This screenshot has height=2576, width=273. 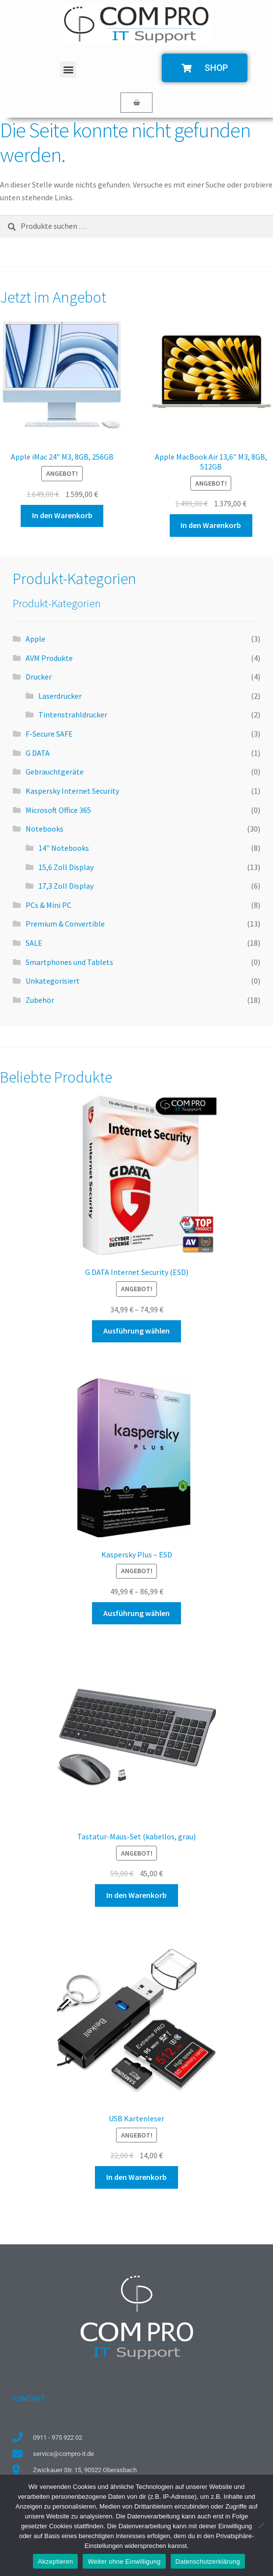 I want to click on Ausführung wählen [Wähle Optionen für „Kaspersky Plus - ESD“], so click(x=136, y=1613).